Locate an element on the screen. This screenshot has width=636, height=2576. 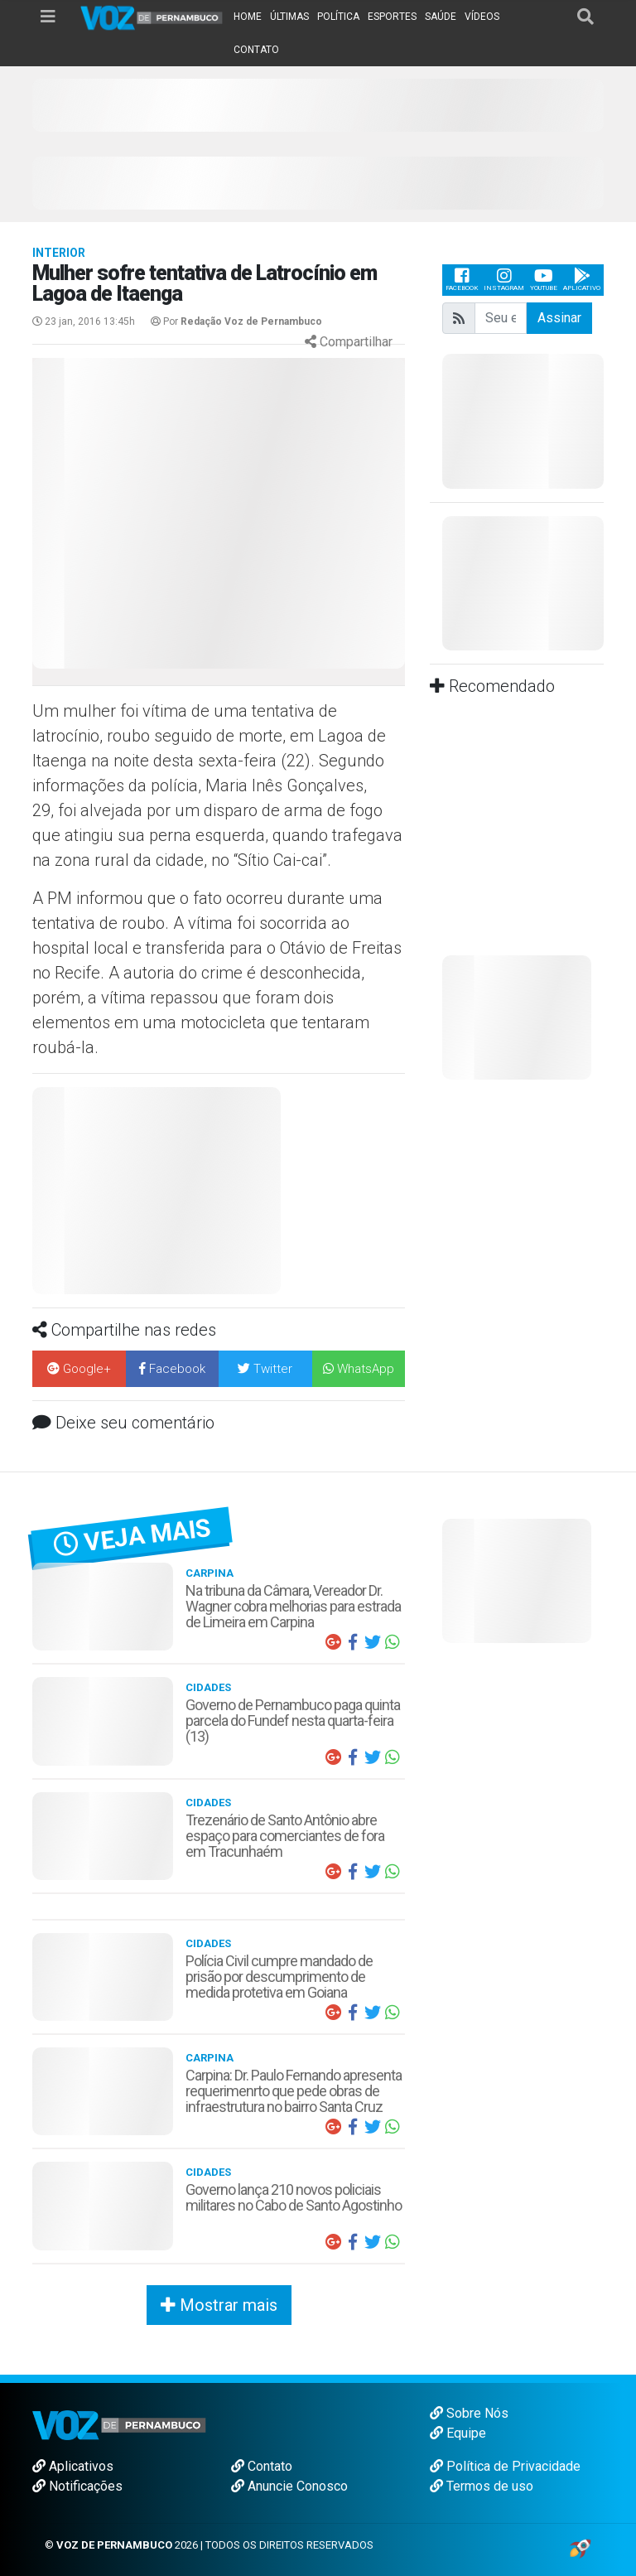
Instagram is located at coordinates (504, 280).